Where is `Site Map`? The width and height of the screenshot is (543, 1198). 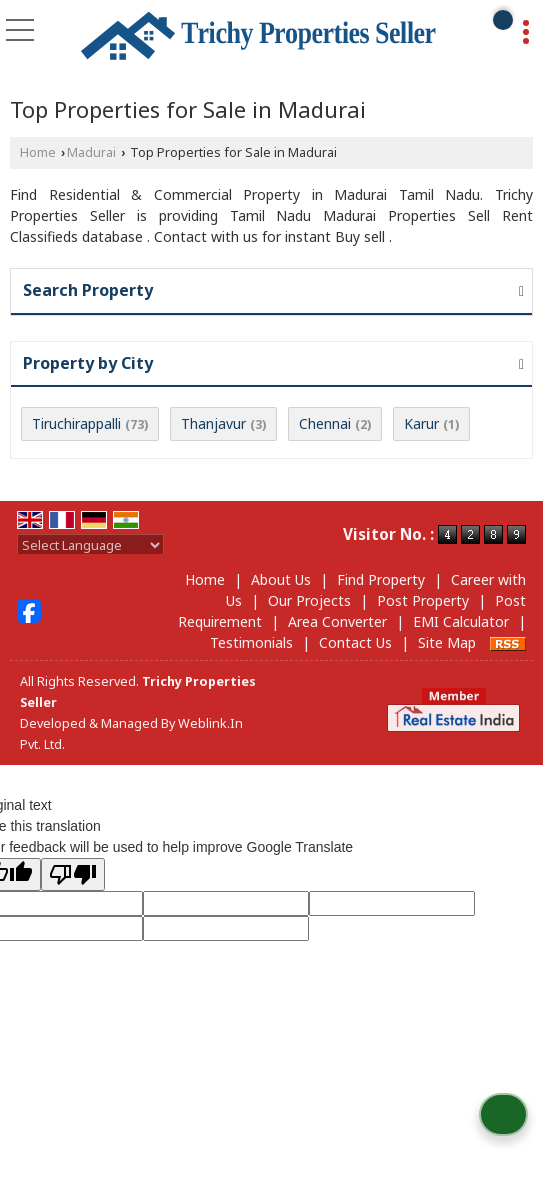
Site Map is located at coordinates (447, 642).